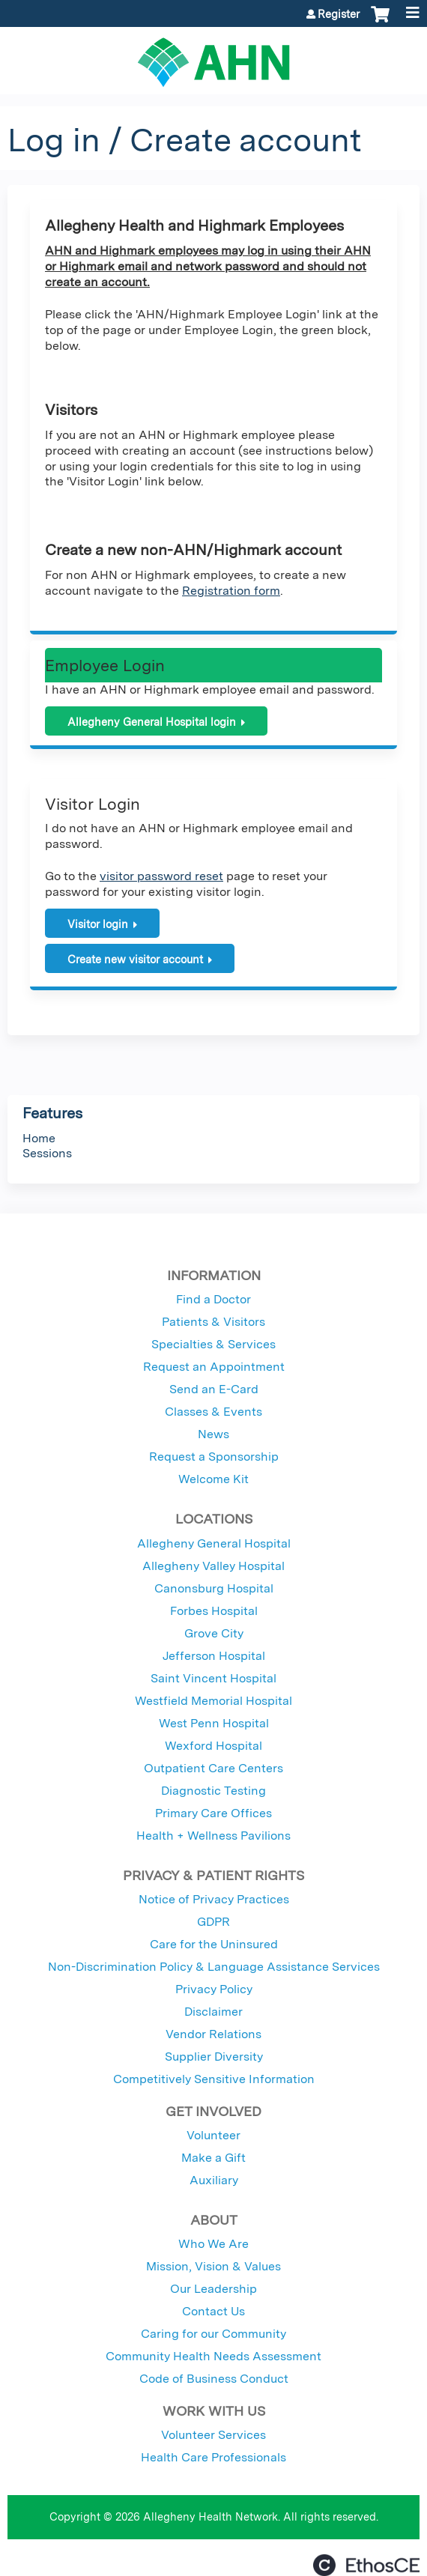 The image size is (427, 2576). Describe the element at coordinates (214, 2079) in the screenshot. I see `Competitively Sensitive Information` at that location.